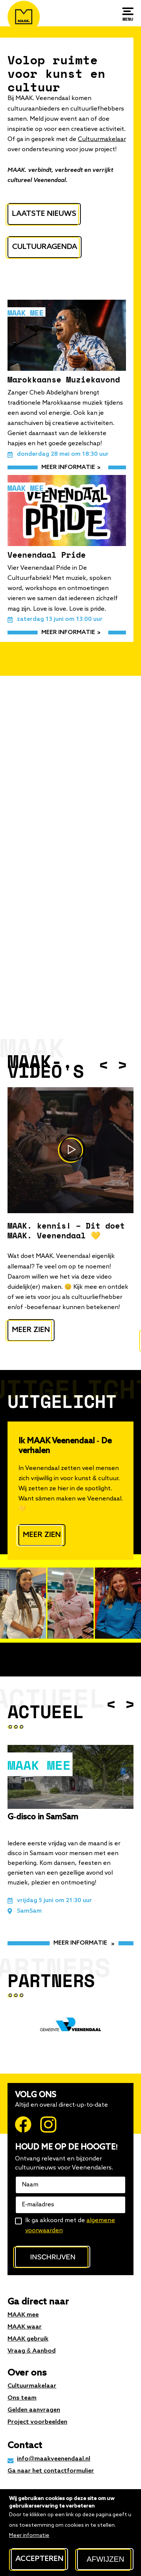 The image size is (141, 2576). I want to click on Laatste nieuws, so click(44, 214).